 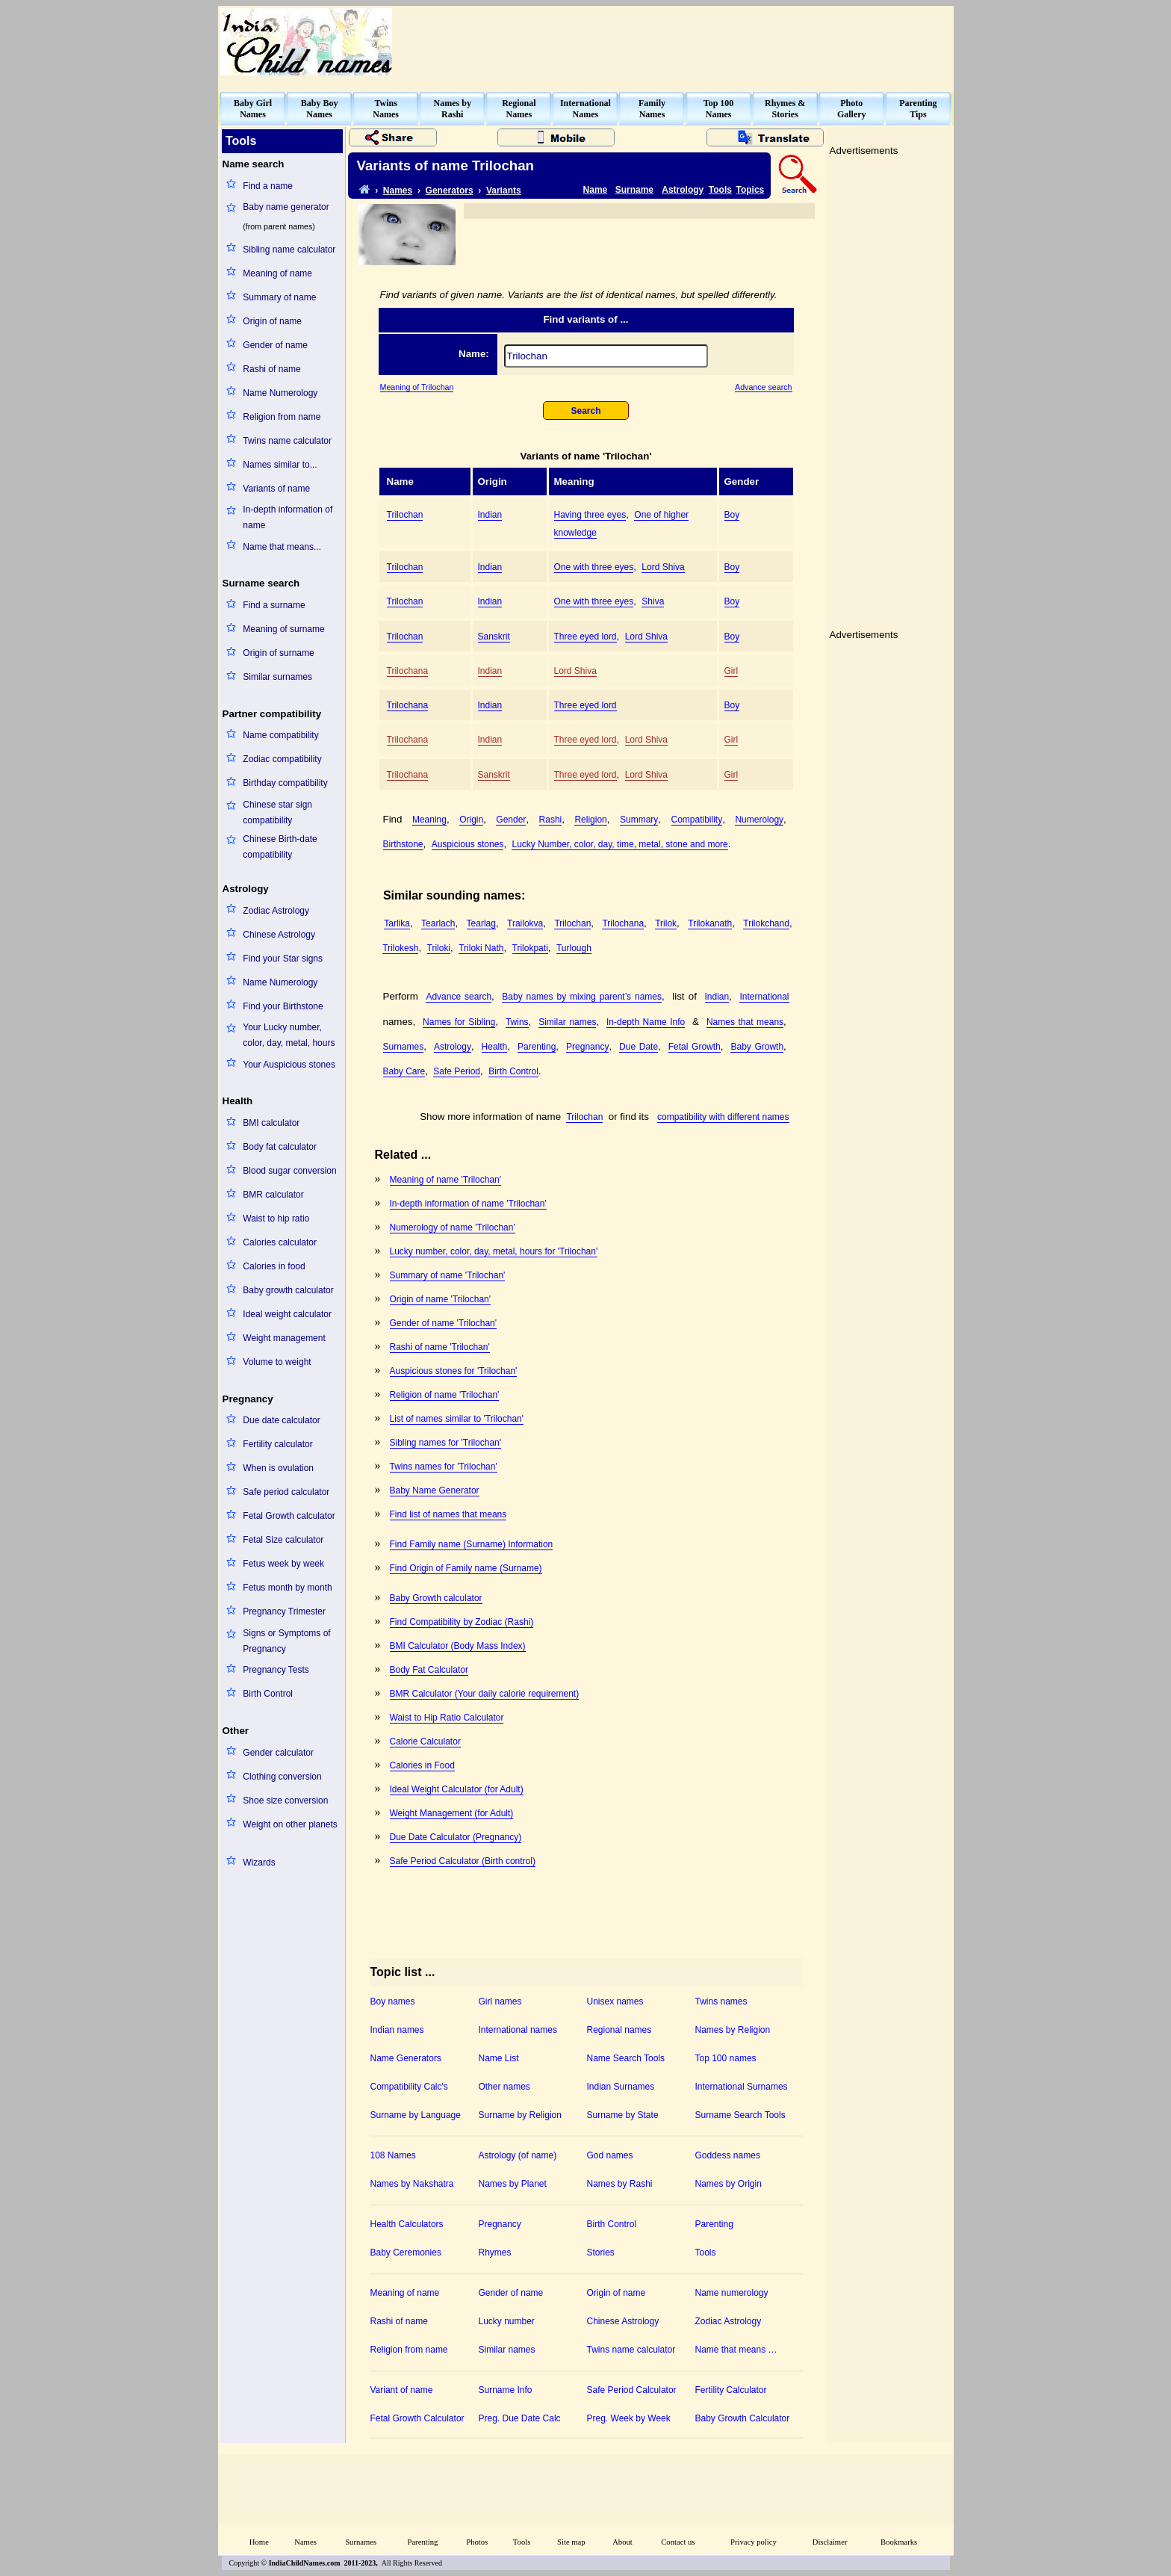 What do you see at coordinates (504, 2086) in the screenshot?
I see `Other names` at bounding box center [504, 2086].